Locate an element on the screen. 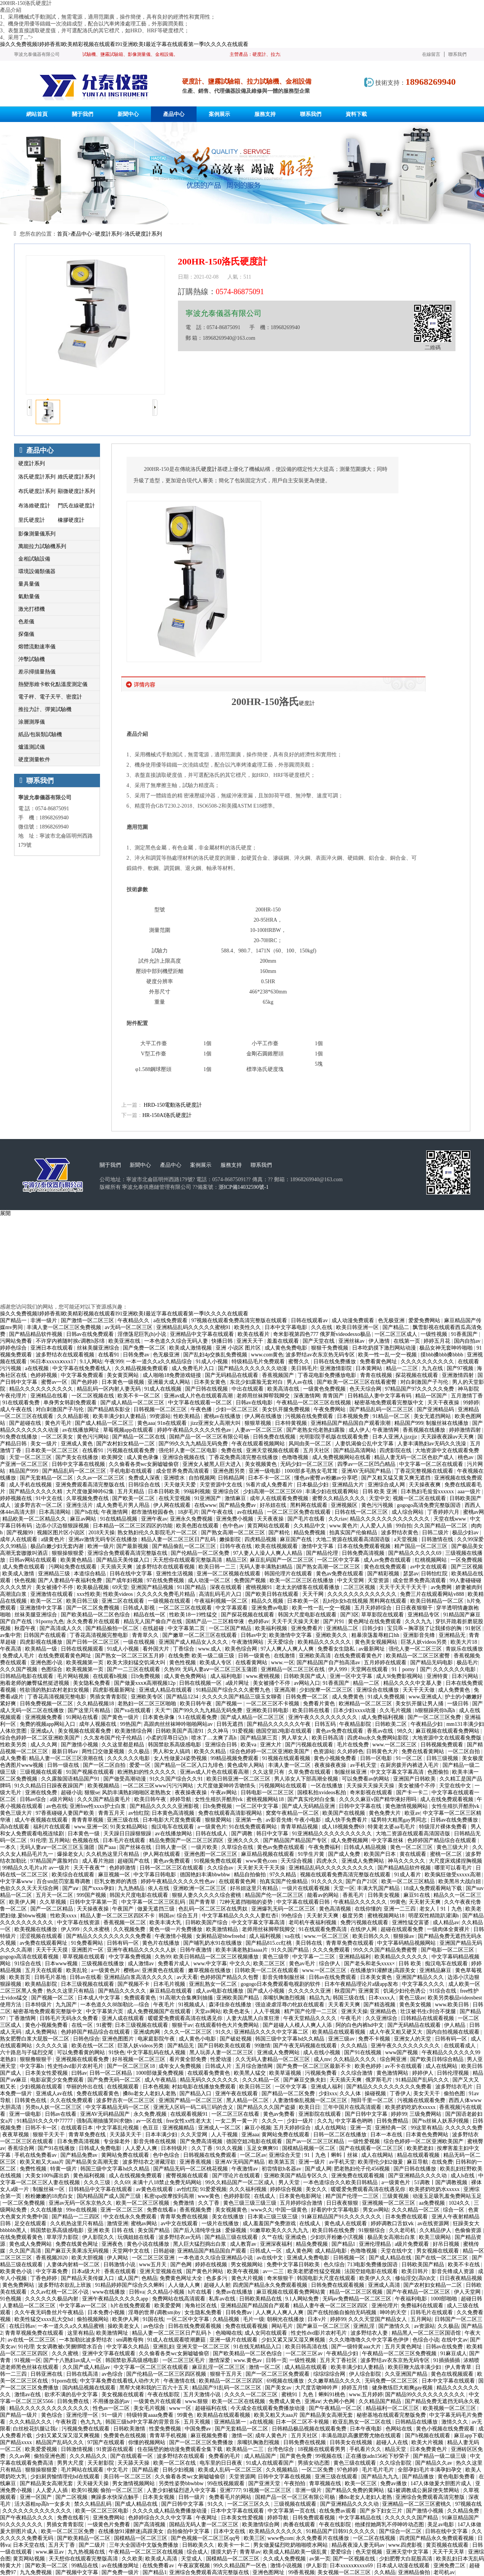 The width and height of the screenshot is (484, 2576). 日本一区二区不卡视频 is located at coordinates (303, 2422).